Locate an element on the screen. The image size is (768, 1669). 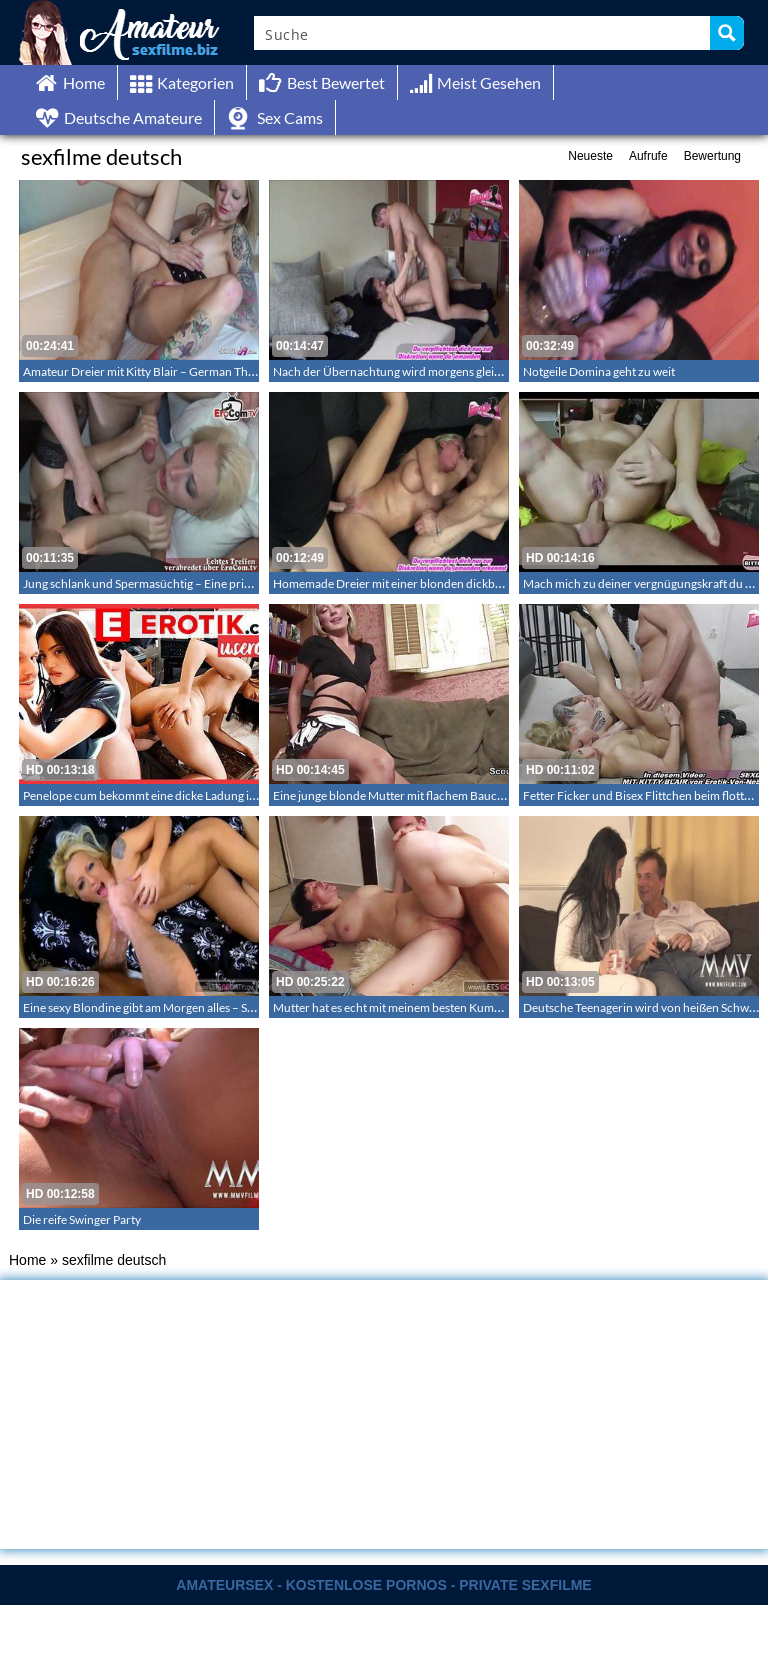
[Search magnifier button] is located at coordinates (727, 33).